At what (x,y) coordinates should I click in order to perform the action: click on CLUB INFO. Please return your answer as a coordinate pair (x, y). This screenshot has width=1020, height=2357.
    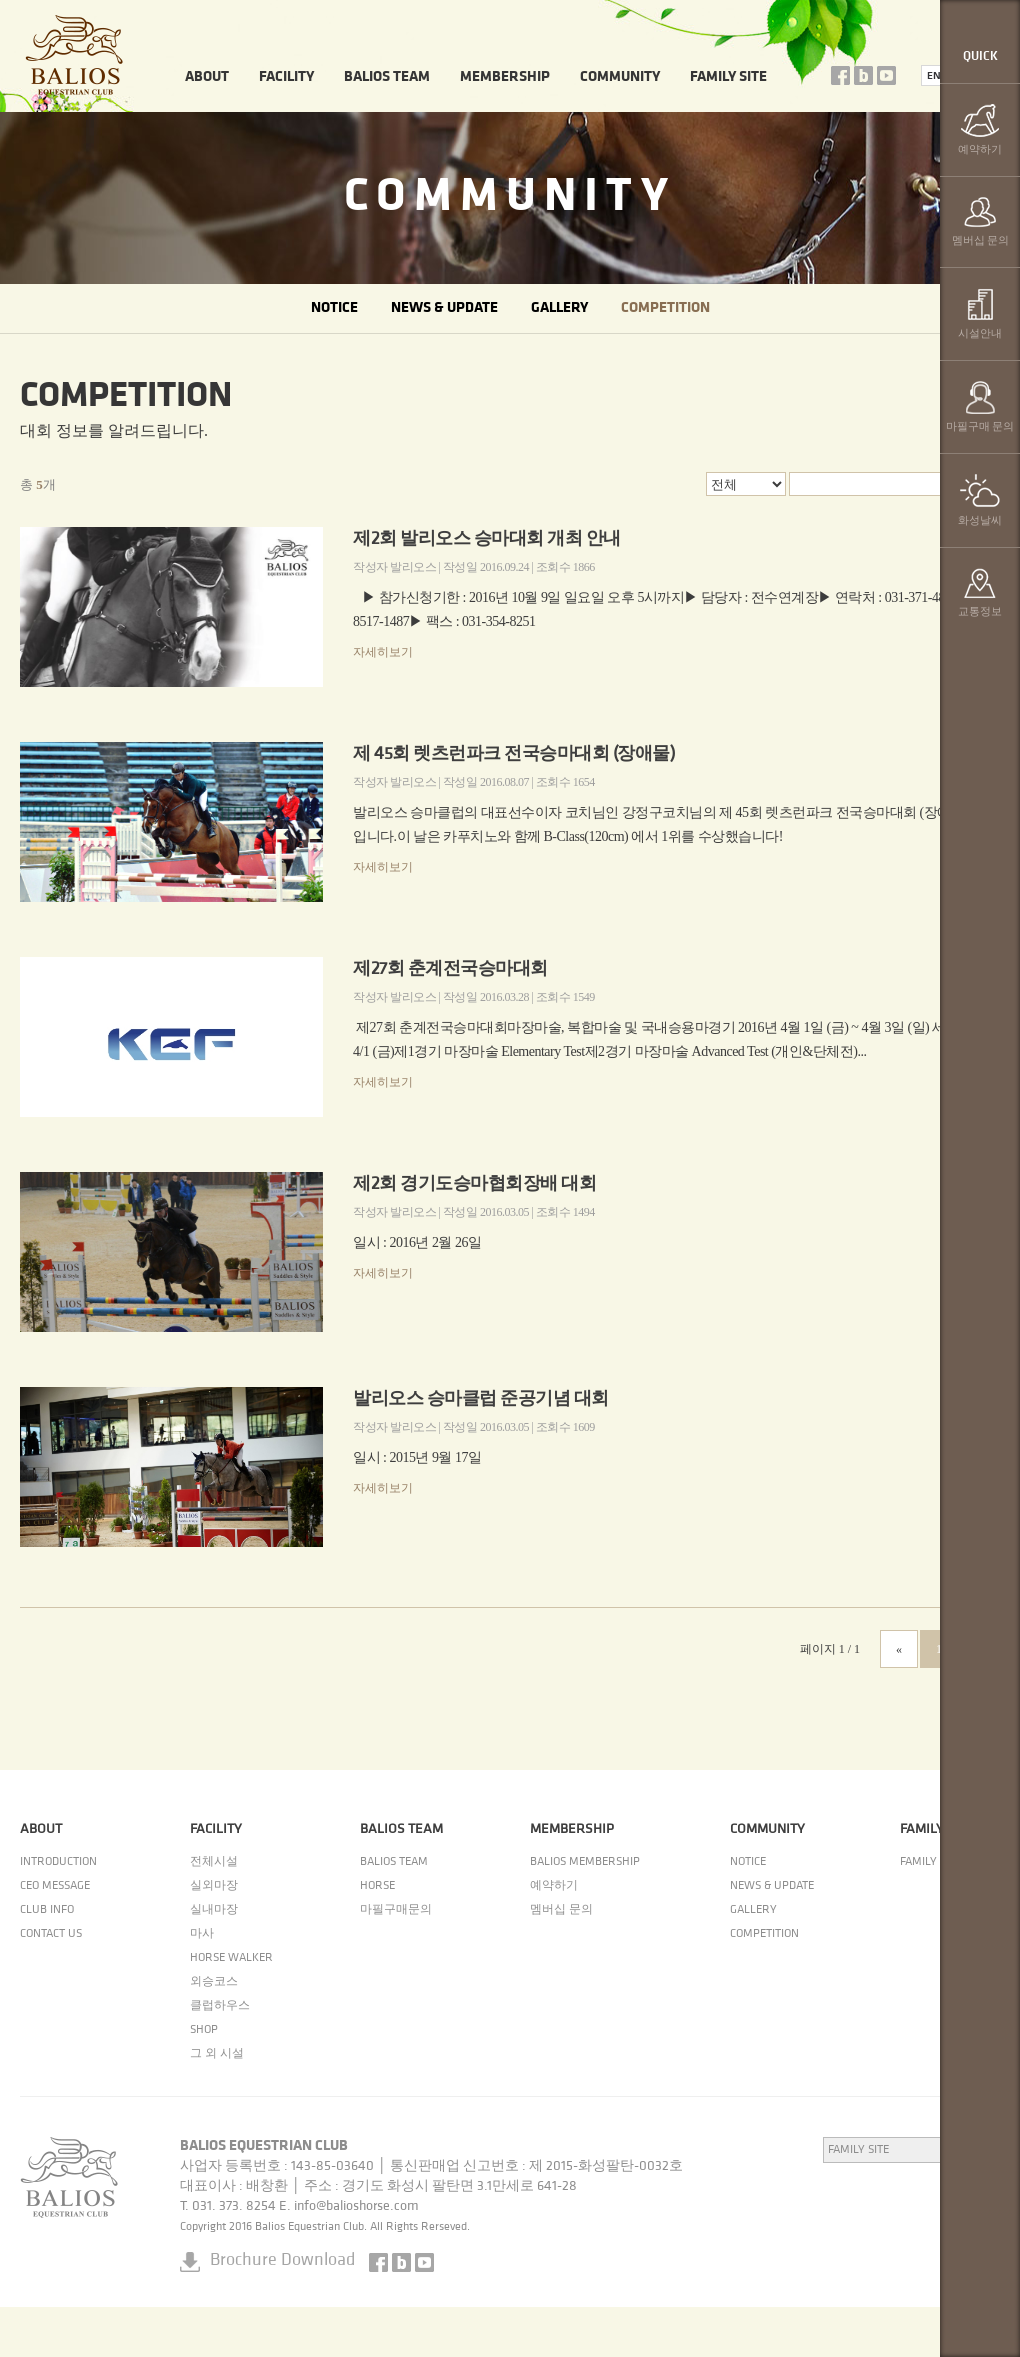
    Looking at the image, I should click on (47, 1910).